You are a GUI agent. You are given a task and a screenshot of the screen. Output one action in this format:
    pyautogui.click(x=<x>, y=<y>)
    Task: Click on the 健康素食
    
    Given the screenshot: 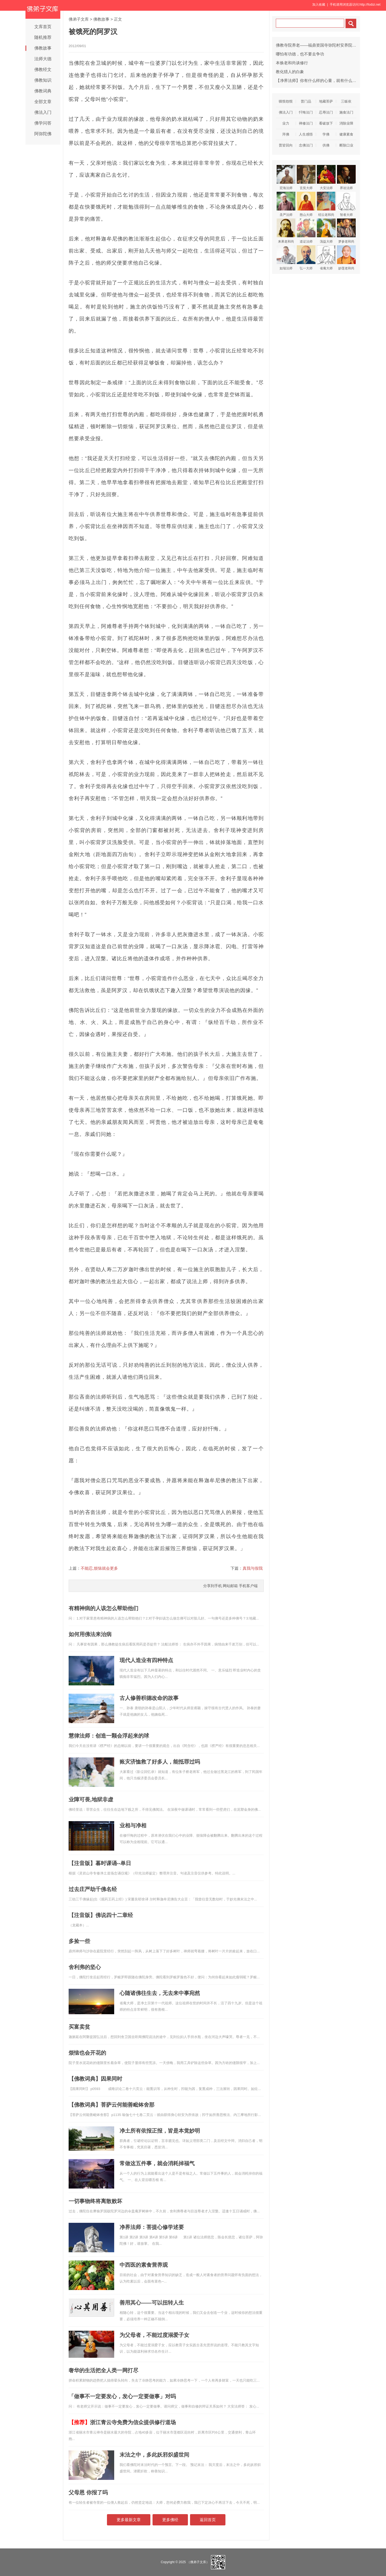 What is the action you would take?
    pyautogui.click(x=346, y=134)
    